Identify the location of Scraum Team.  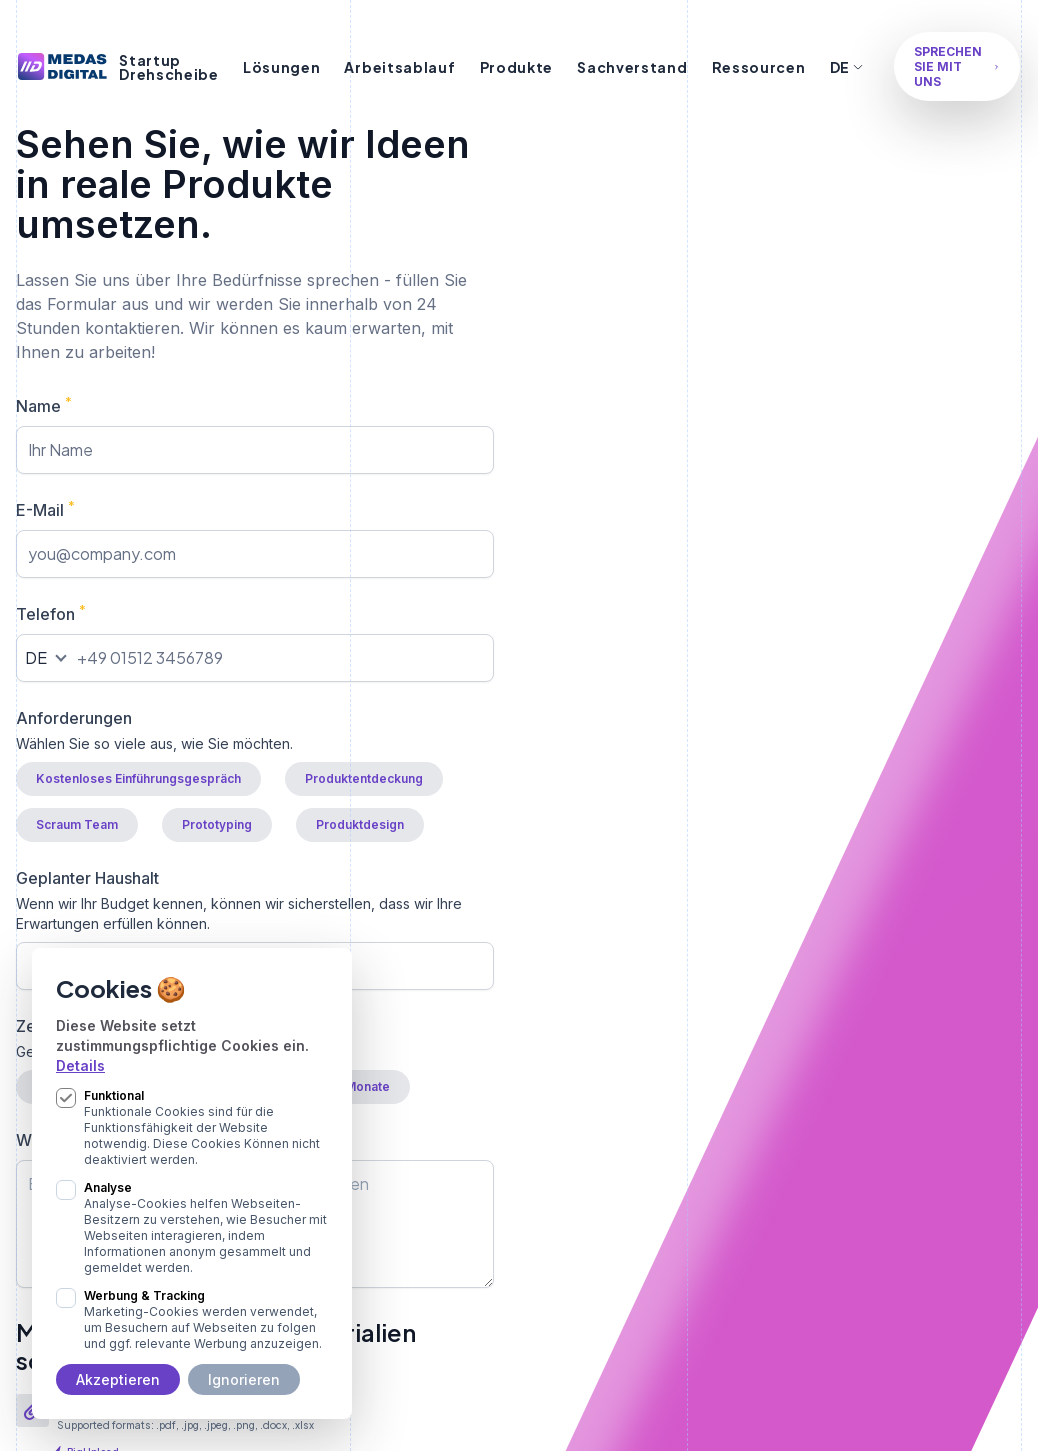
(77, 824).